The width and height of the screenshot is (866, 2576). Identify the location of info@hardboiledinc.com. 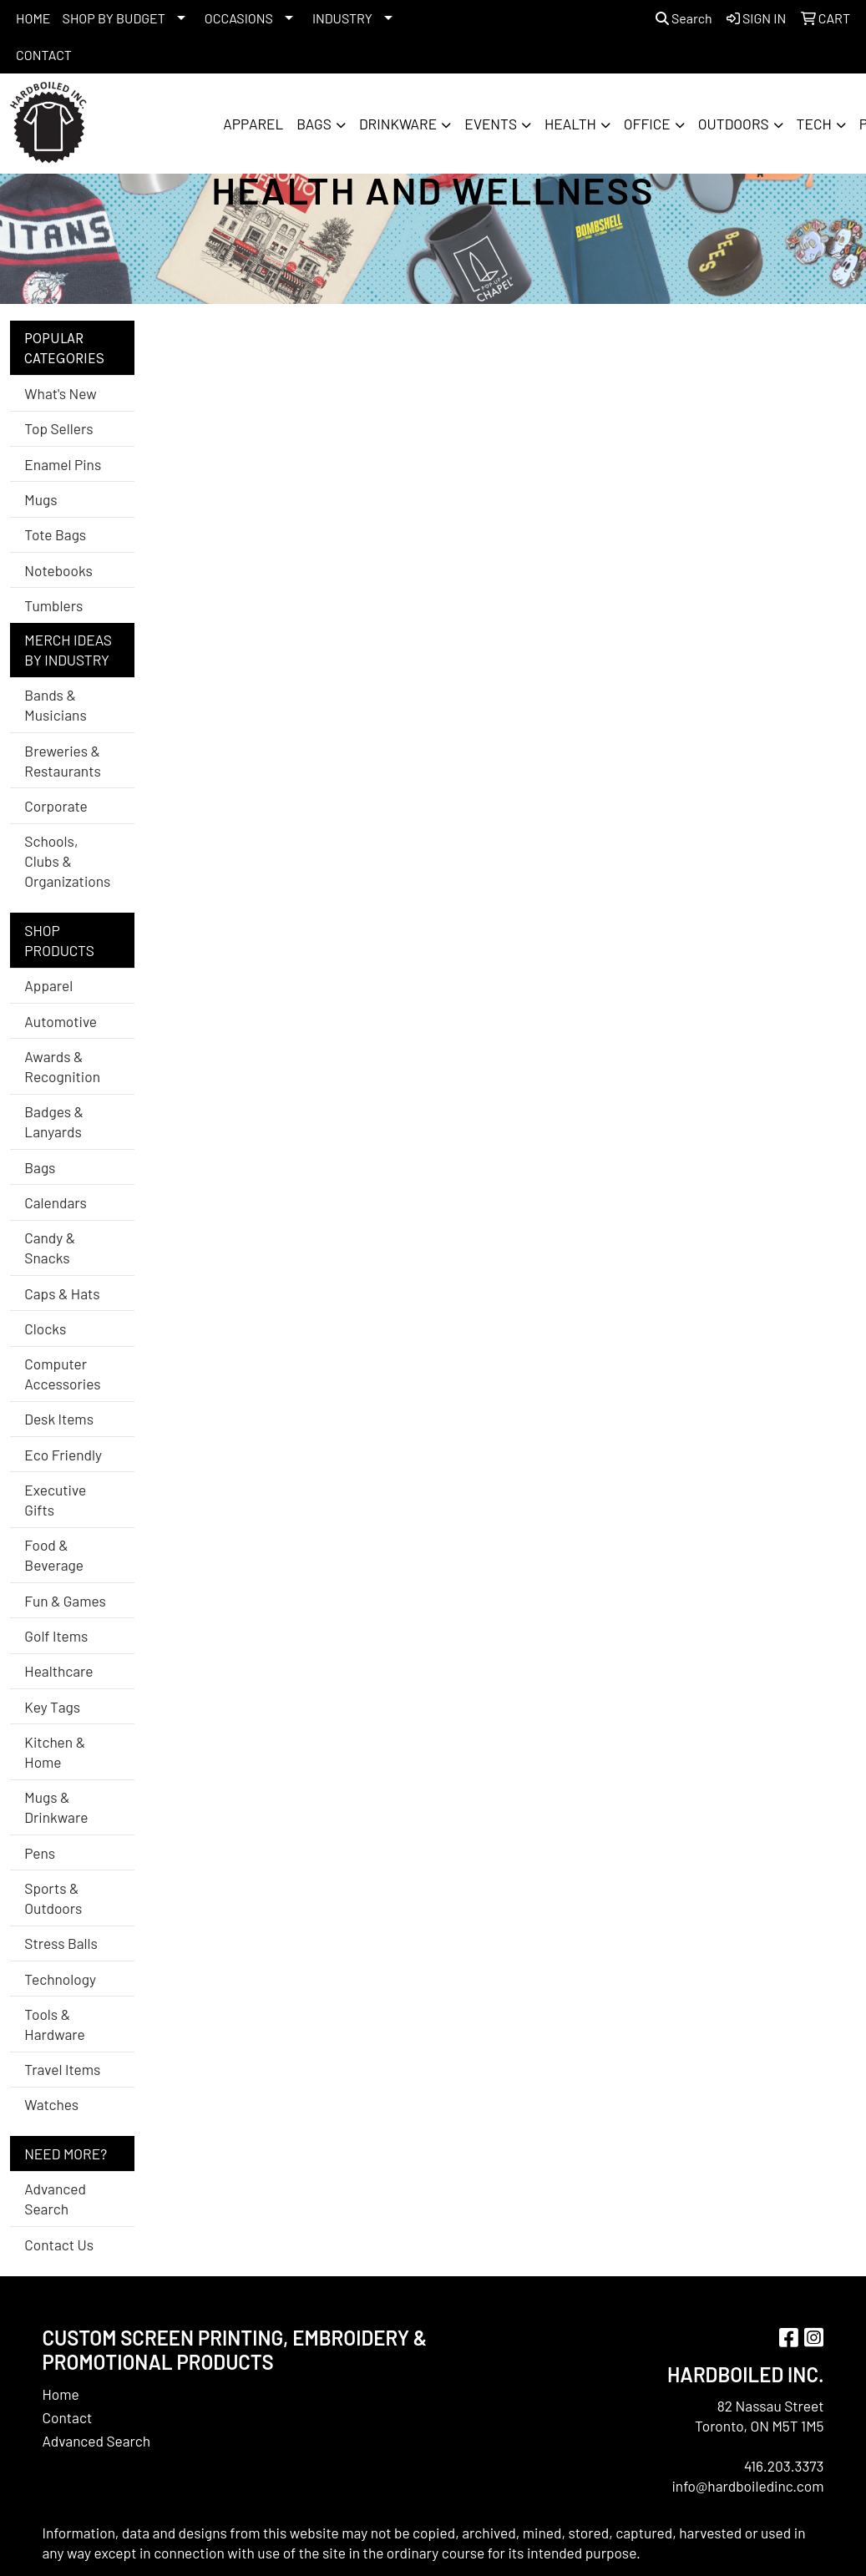
(747, 2485).